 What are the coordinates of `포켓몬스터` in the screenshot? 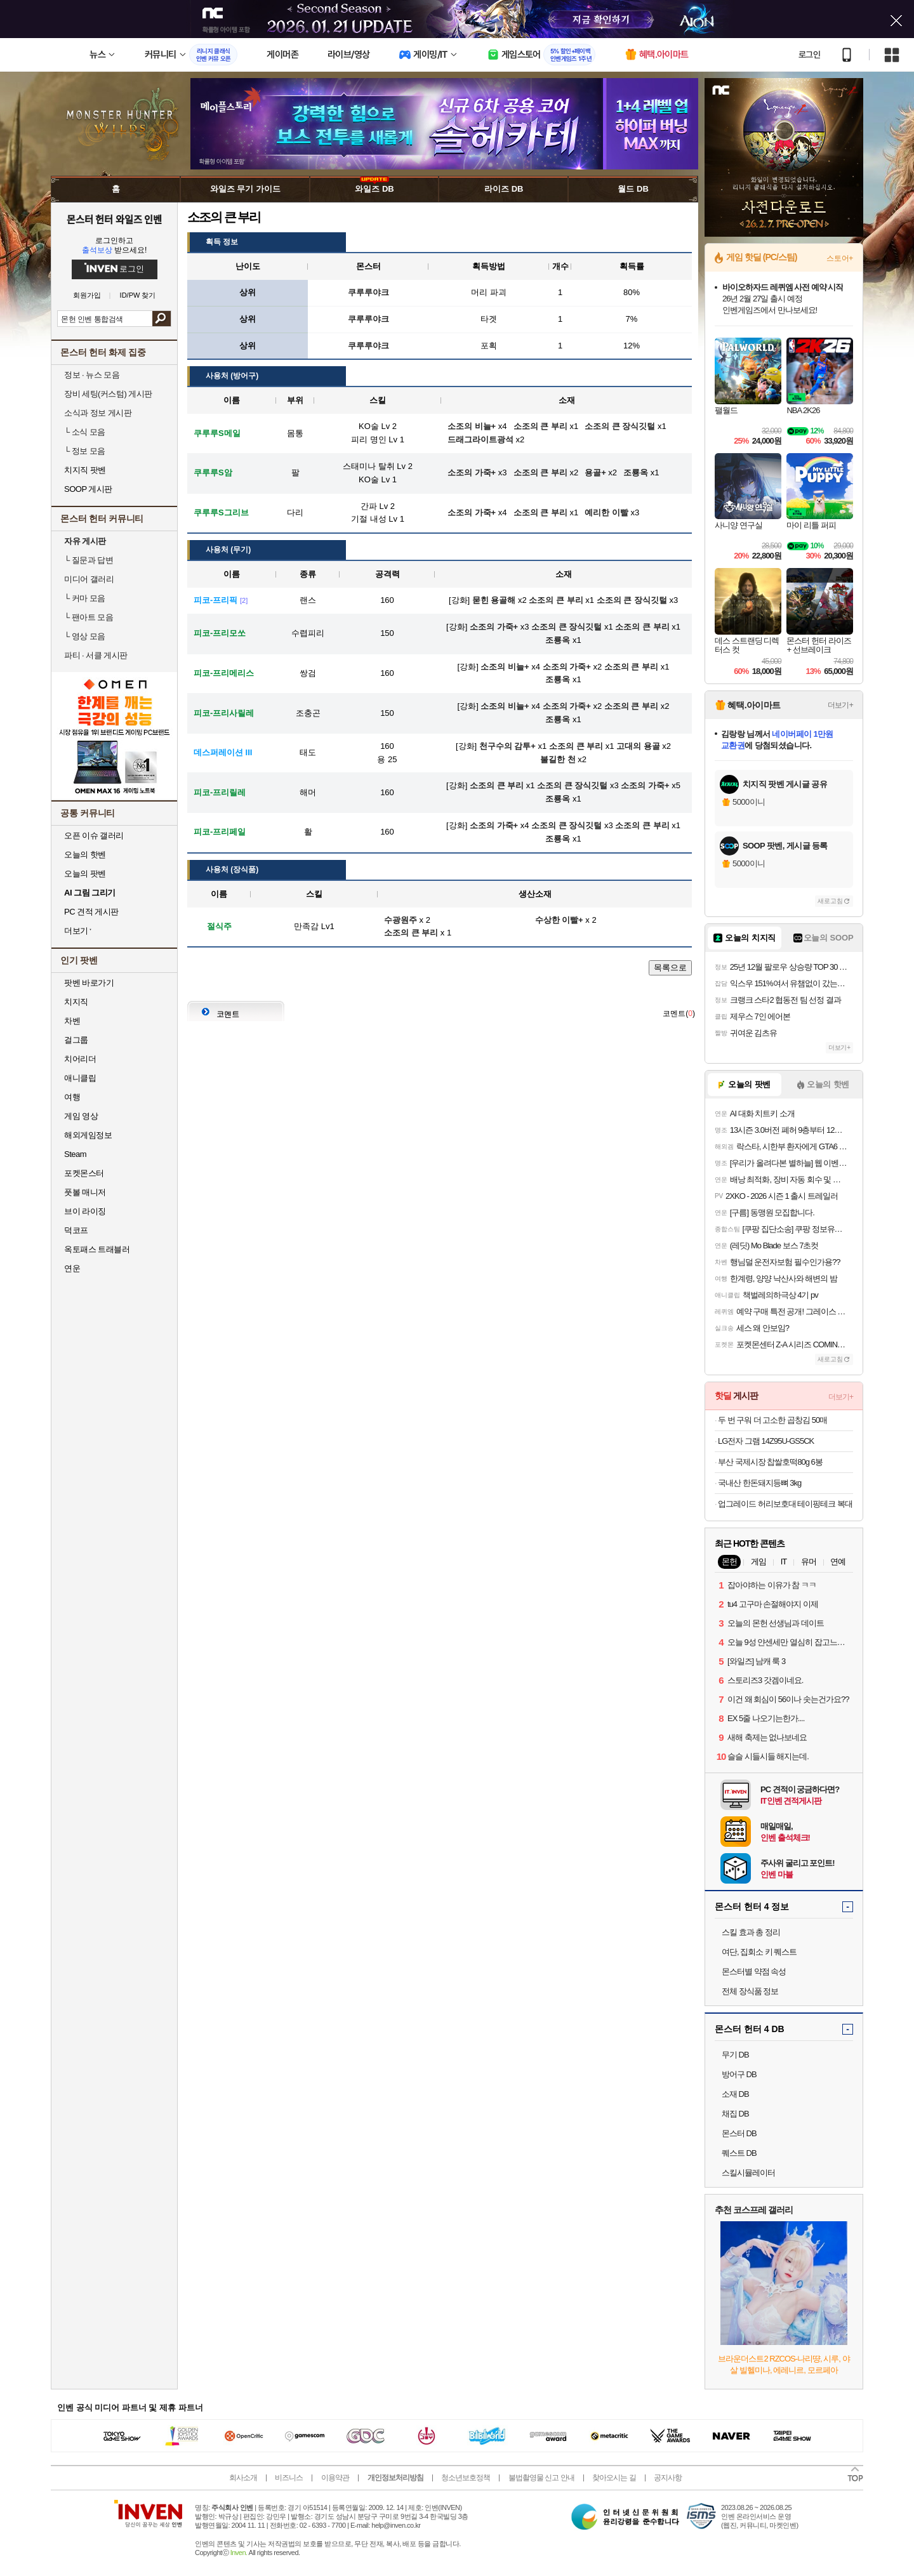 It's located at (84, 1173).